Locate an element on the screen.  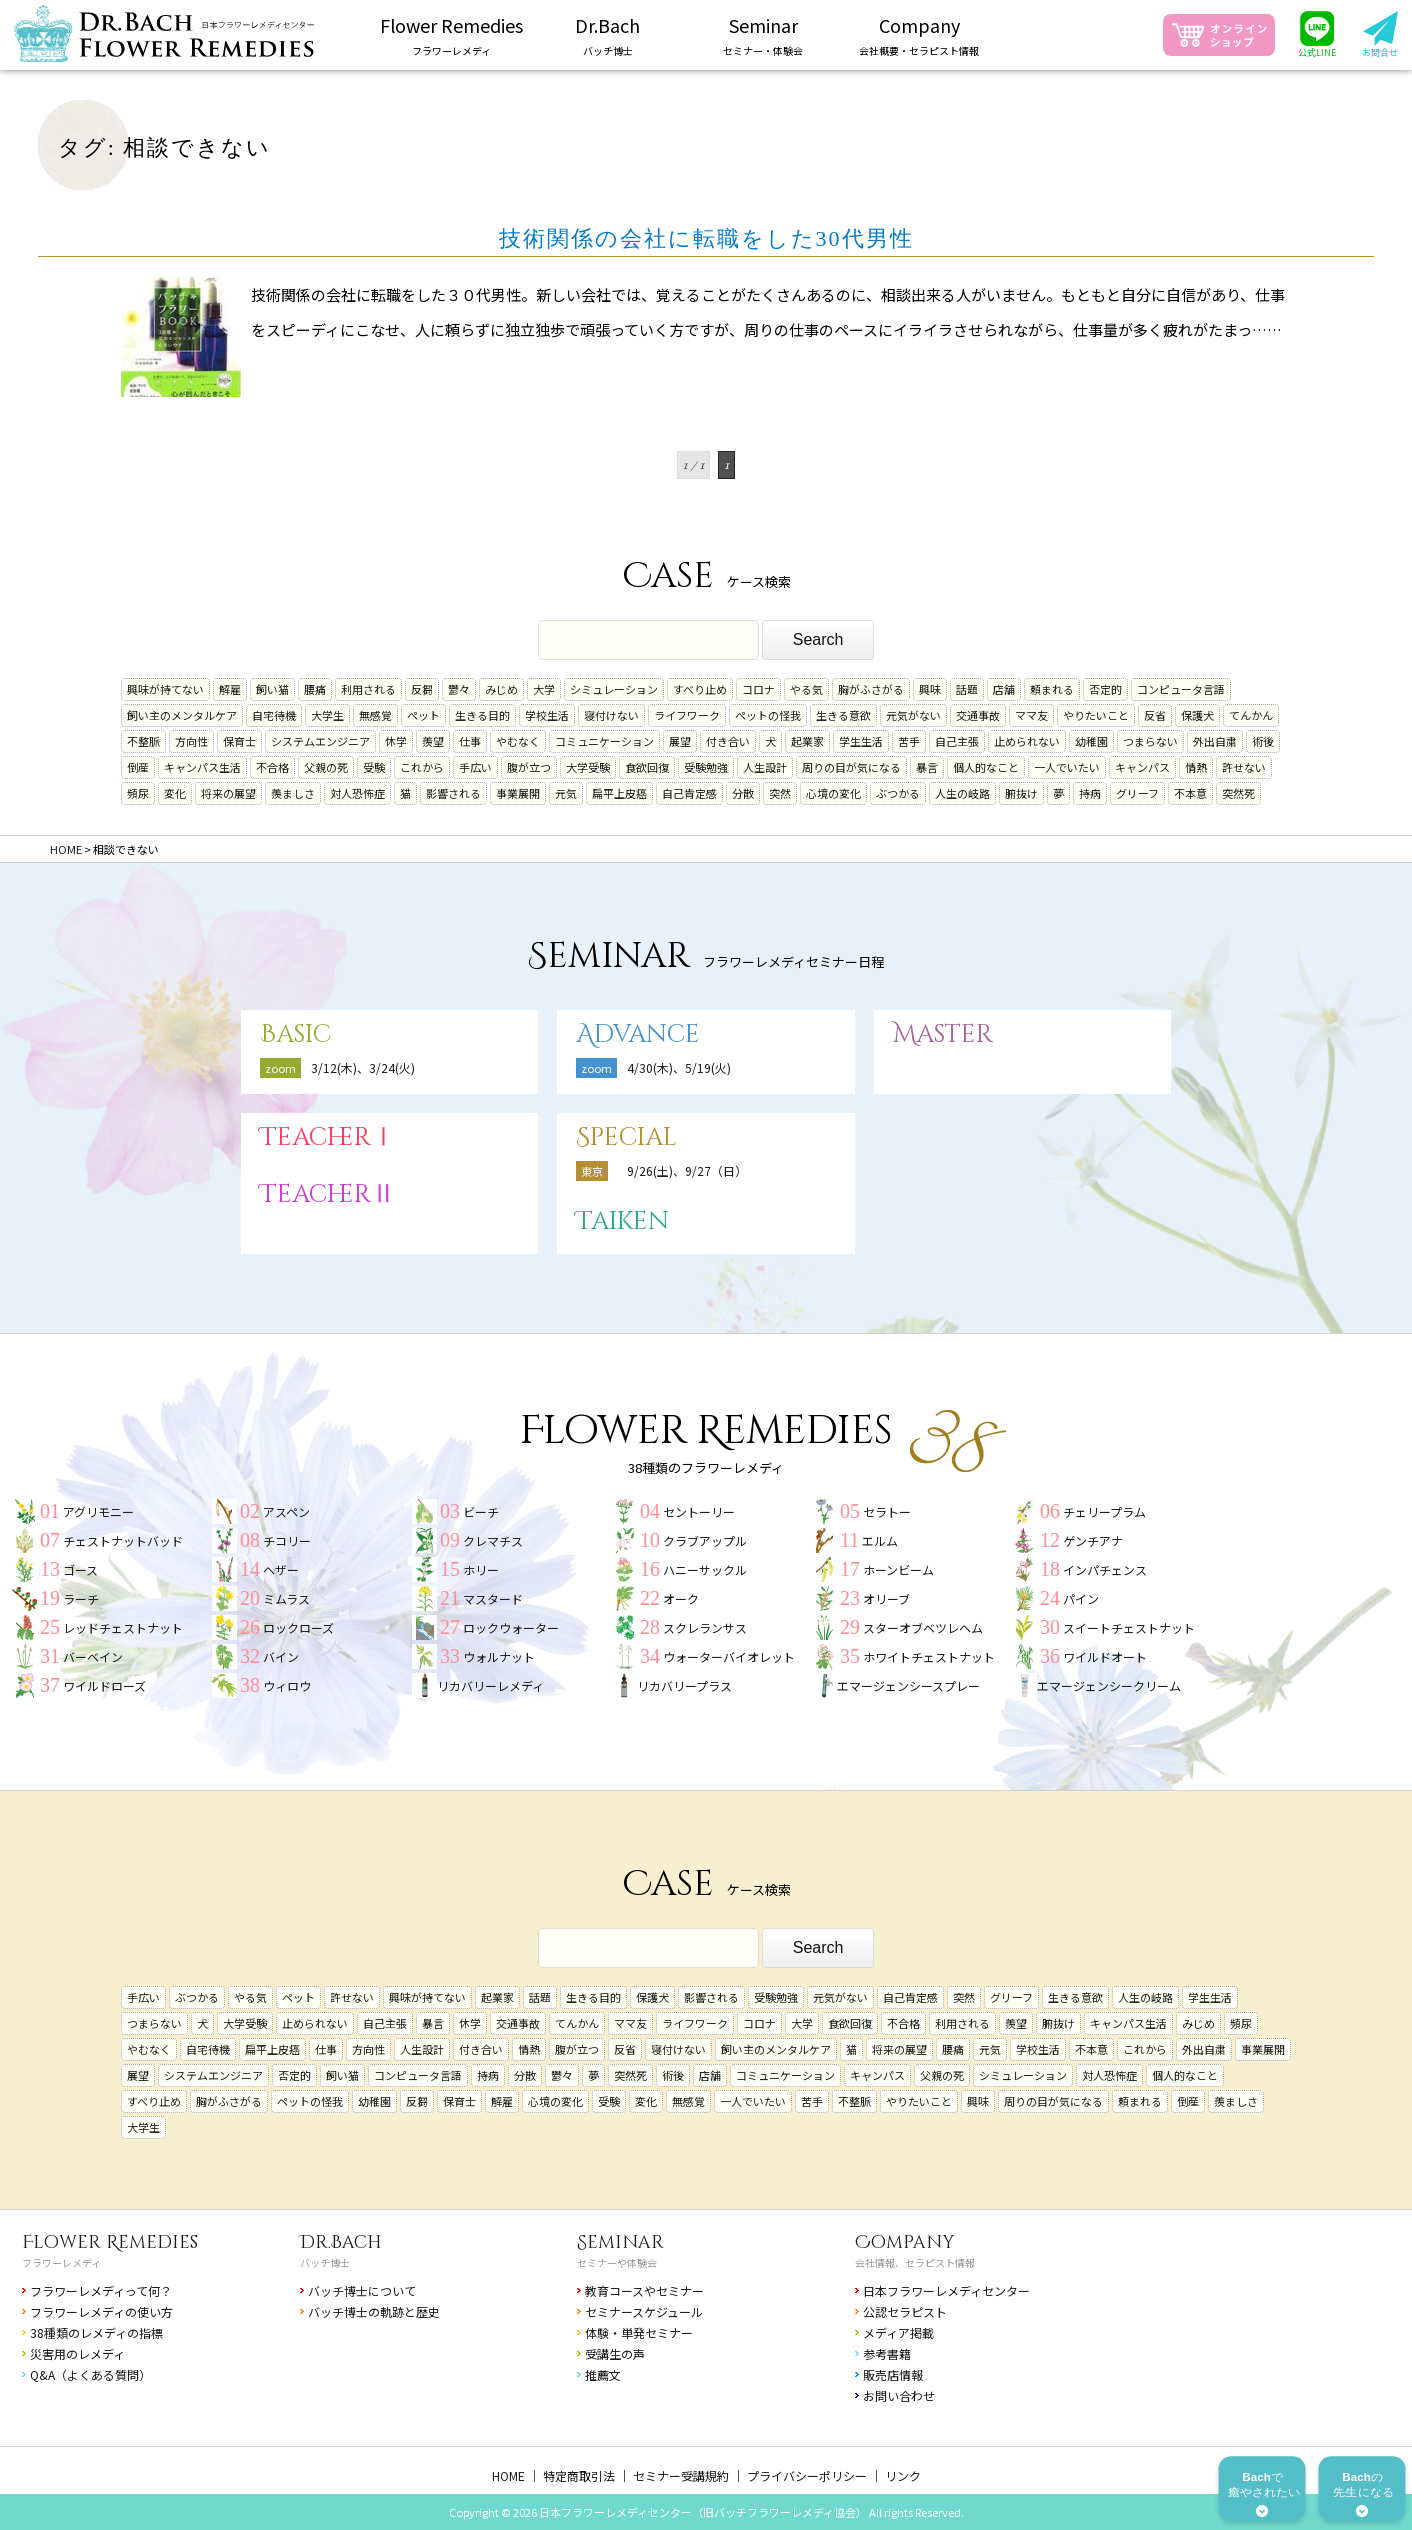
展望 is located at coordinates (680, 741).